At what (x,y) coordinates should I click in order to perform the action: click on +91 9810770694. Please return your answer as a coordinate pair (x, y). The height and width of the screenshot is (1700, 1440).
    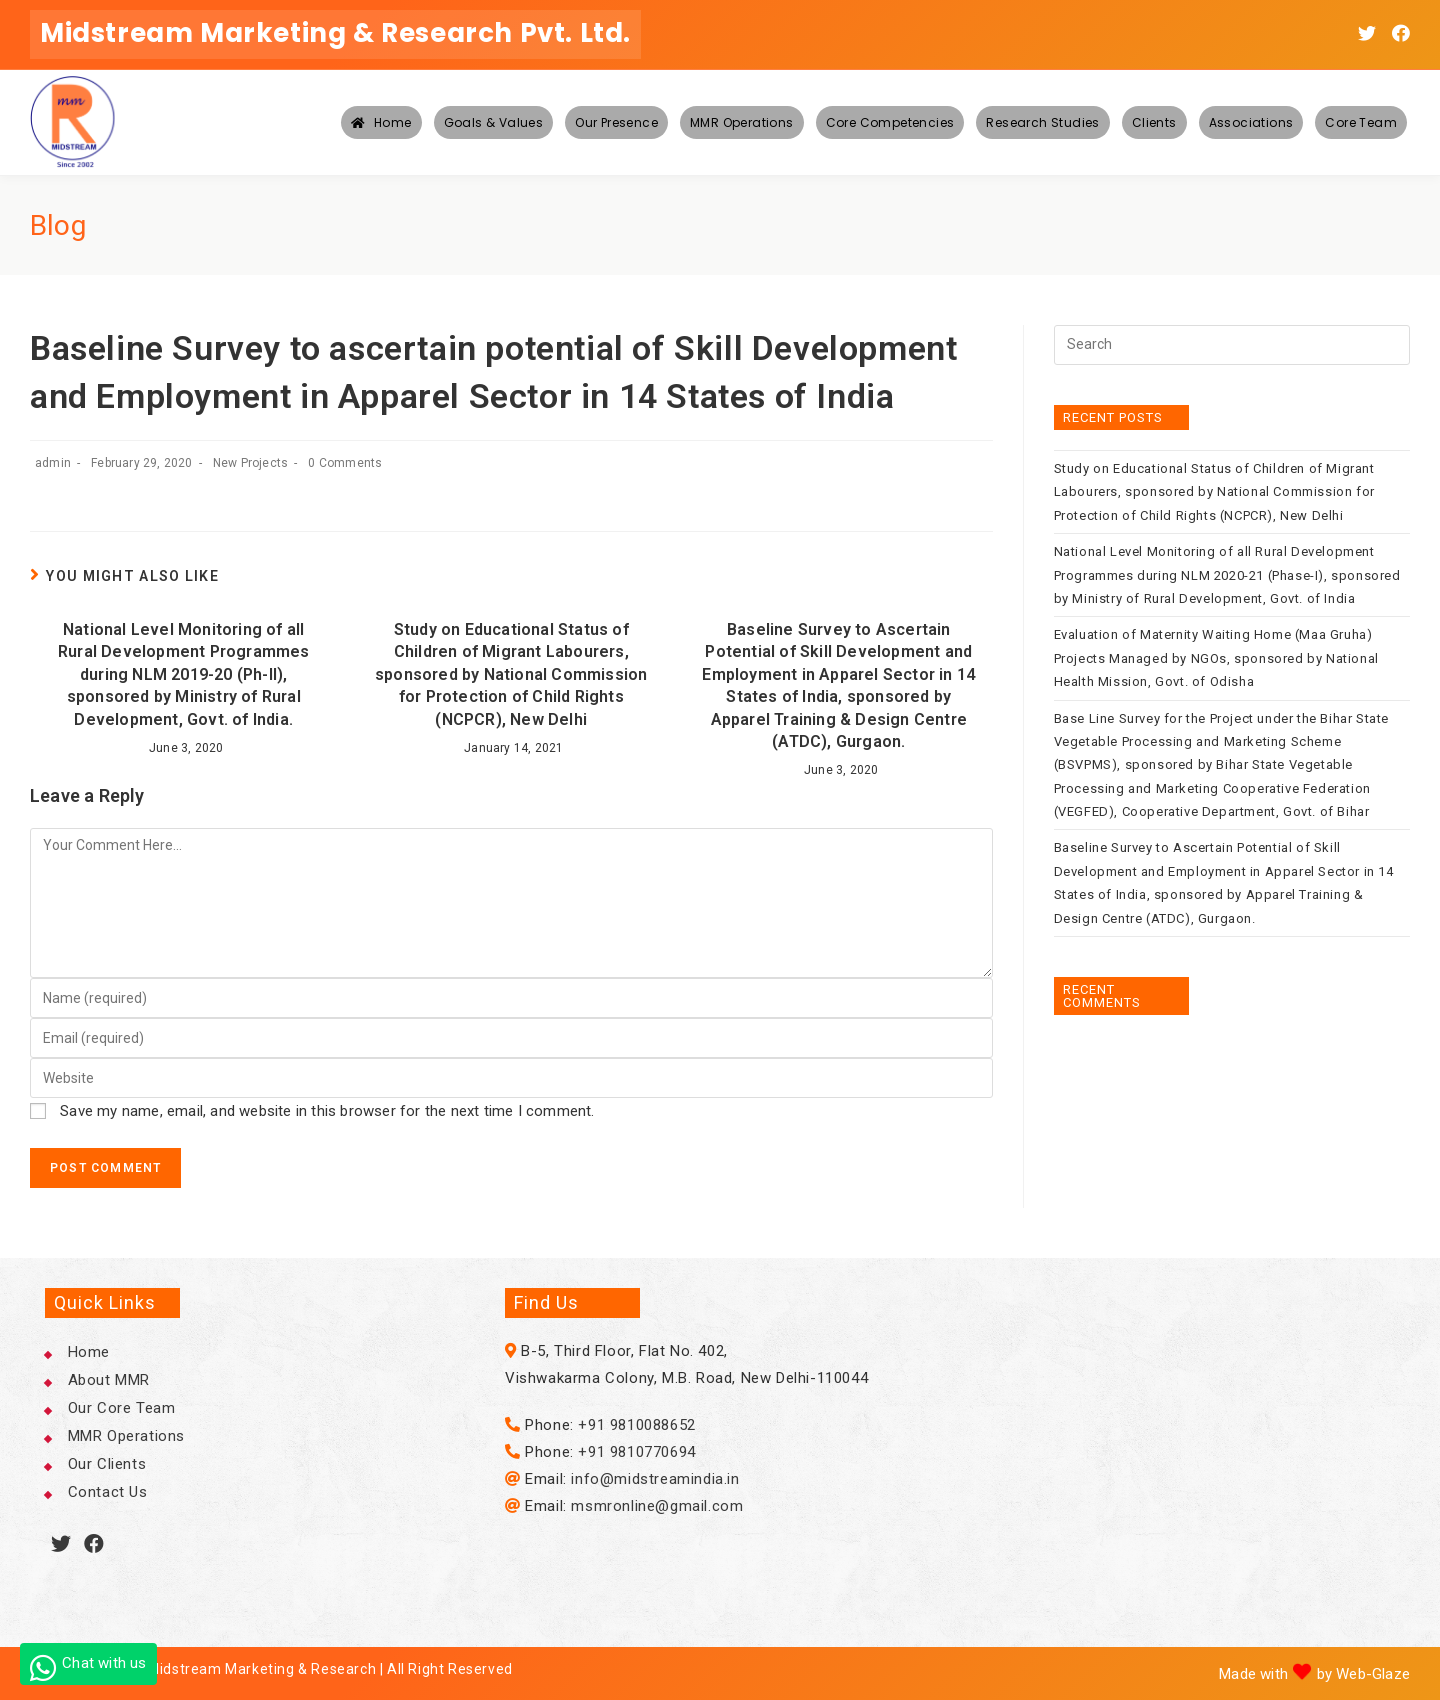
    Looking at the image, I should click on (636, 1452).